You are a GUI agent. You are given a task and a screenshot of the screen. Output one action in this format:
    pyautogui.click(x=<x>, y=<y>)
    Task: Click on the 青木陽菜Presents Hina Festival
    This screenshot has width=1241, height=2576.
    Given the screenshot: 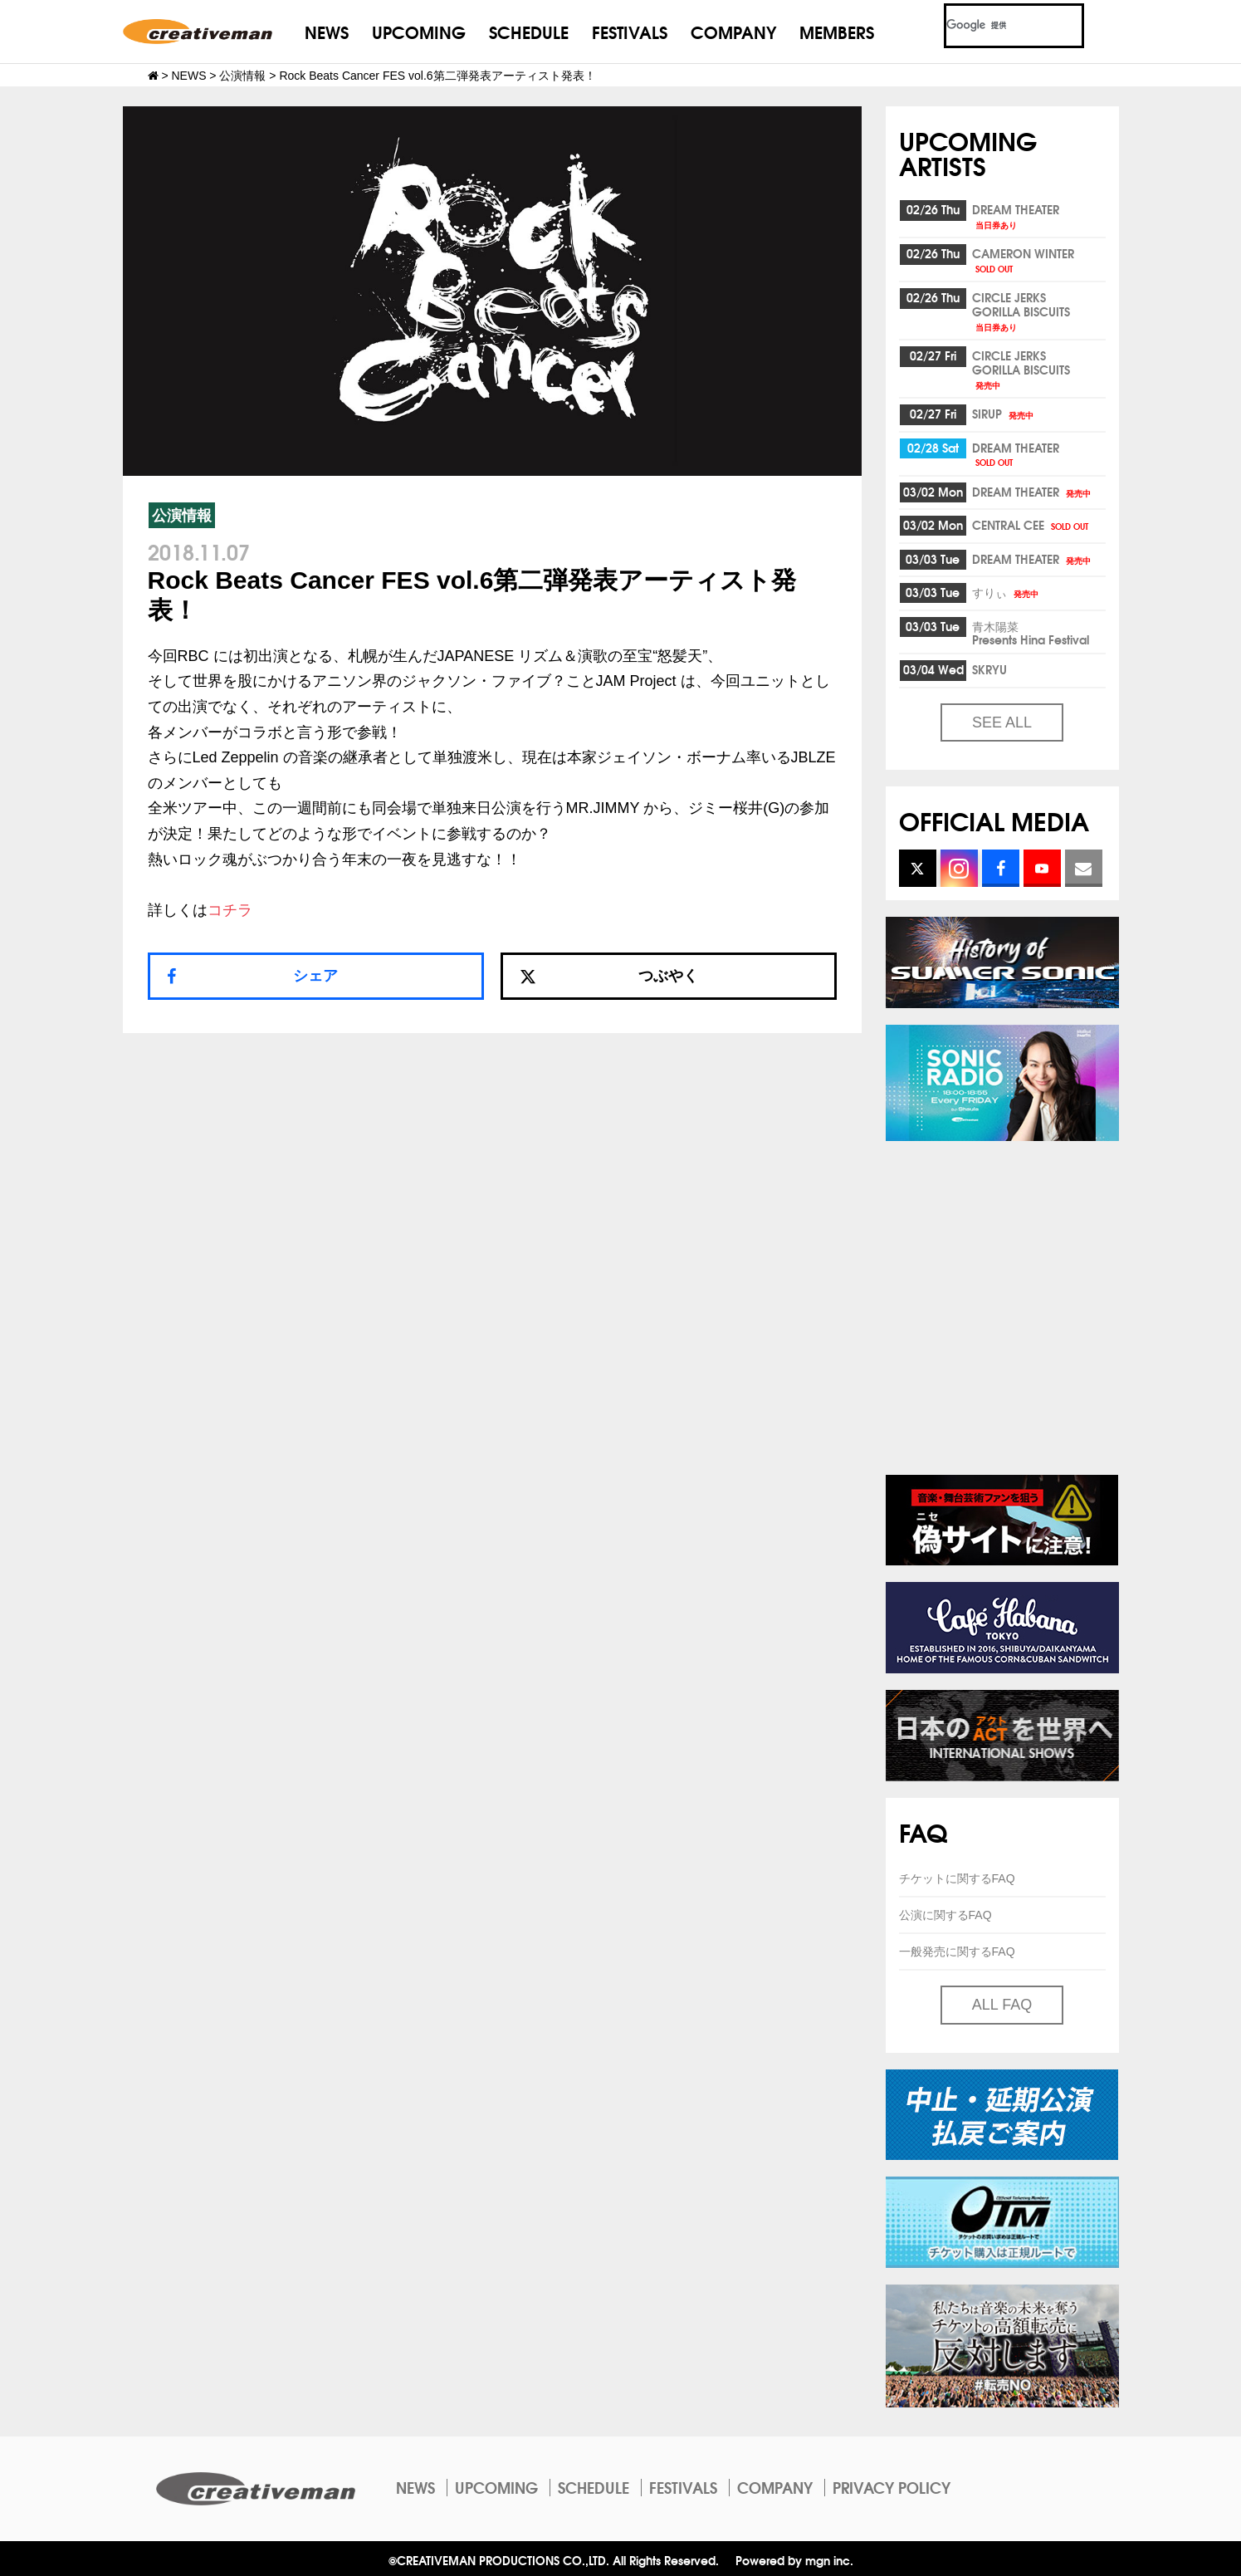 What is the action you would take?
    pyautogui.click(x=1030, y=633)
    